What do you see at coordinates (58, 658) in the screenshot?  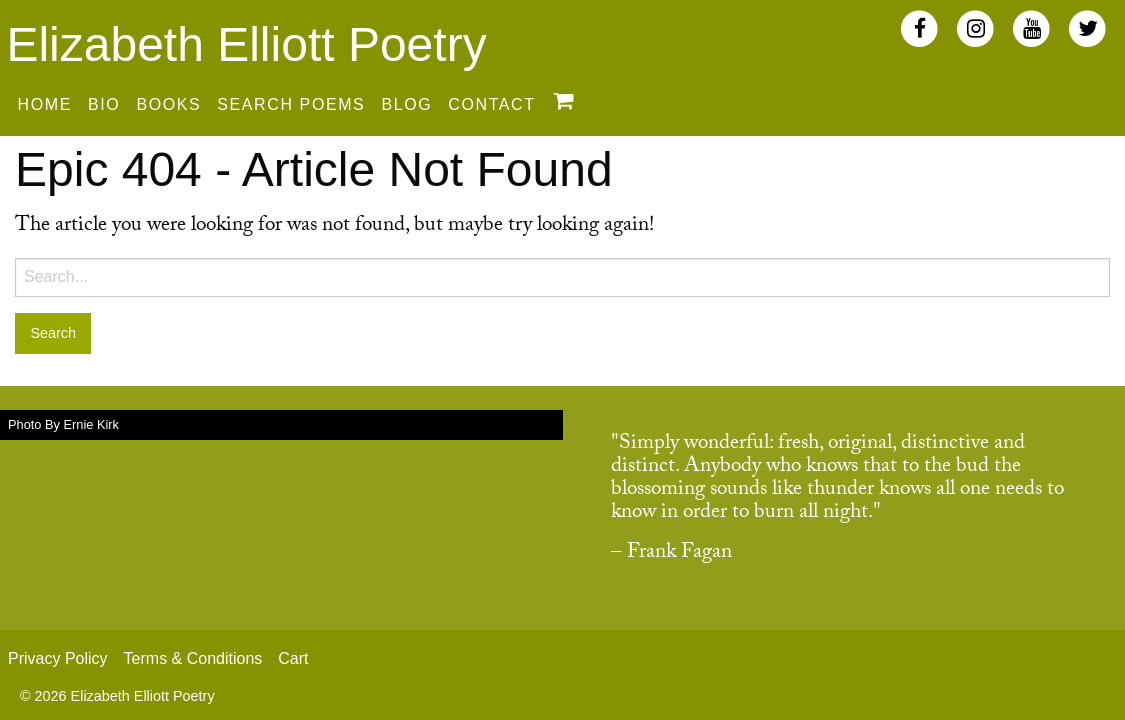 I see `Privacy Policy` at bounding box center [58, 658].